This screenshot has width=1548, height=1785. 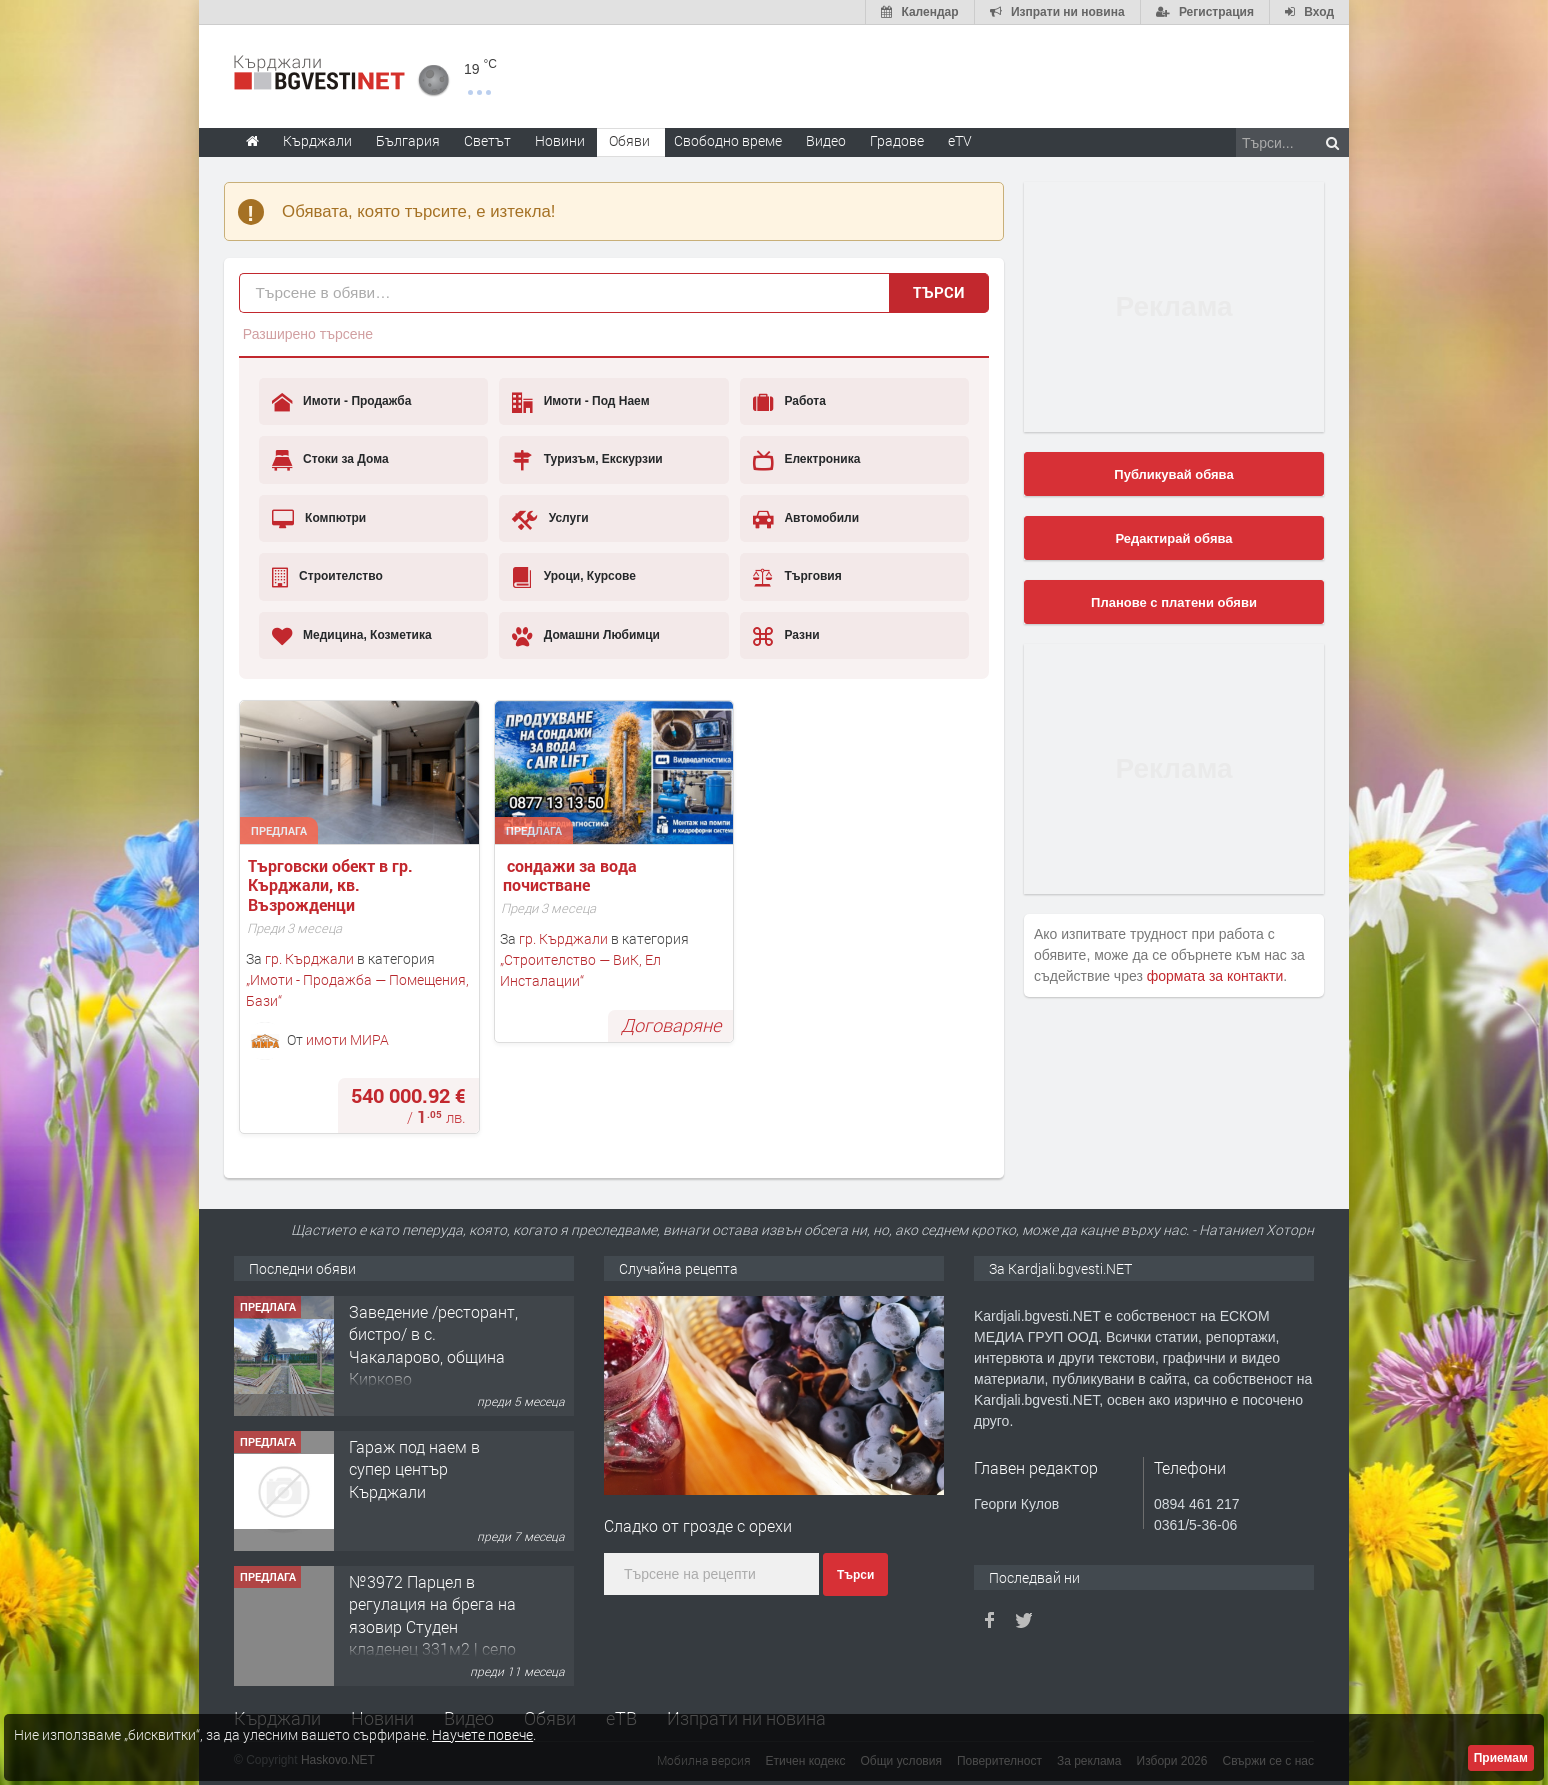 I want to click on Стоки за Дома, so click(x=330, y=460).